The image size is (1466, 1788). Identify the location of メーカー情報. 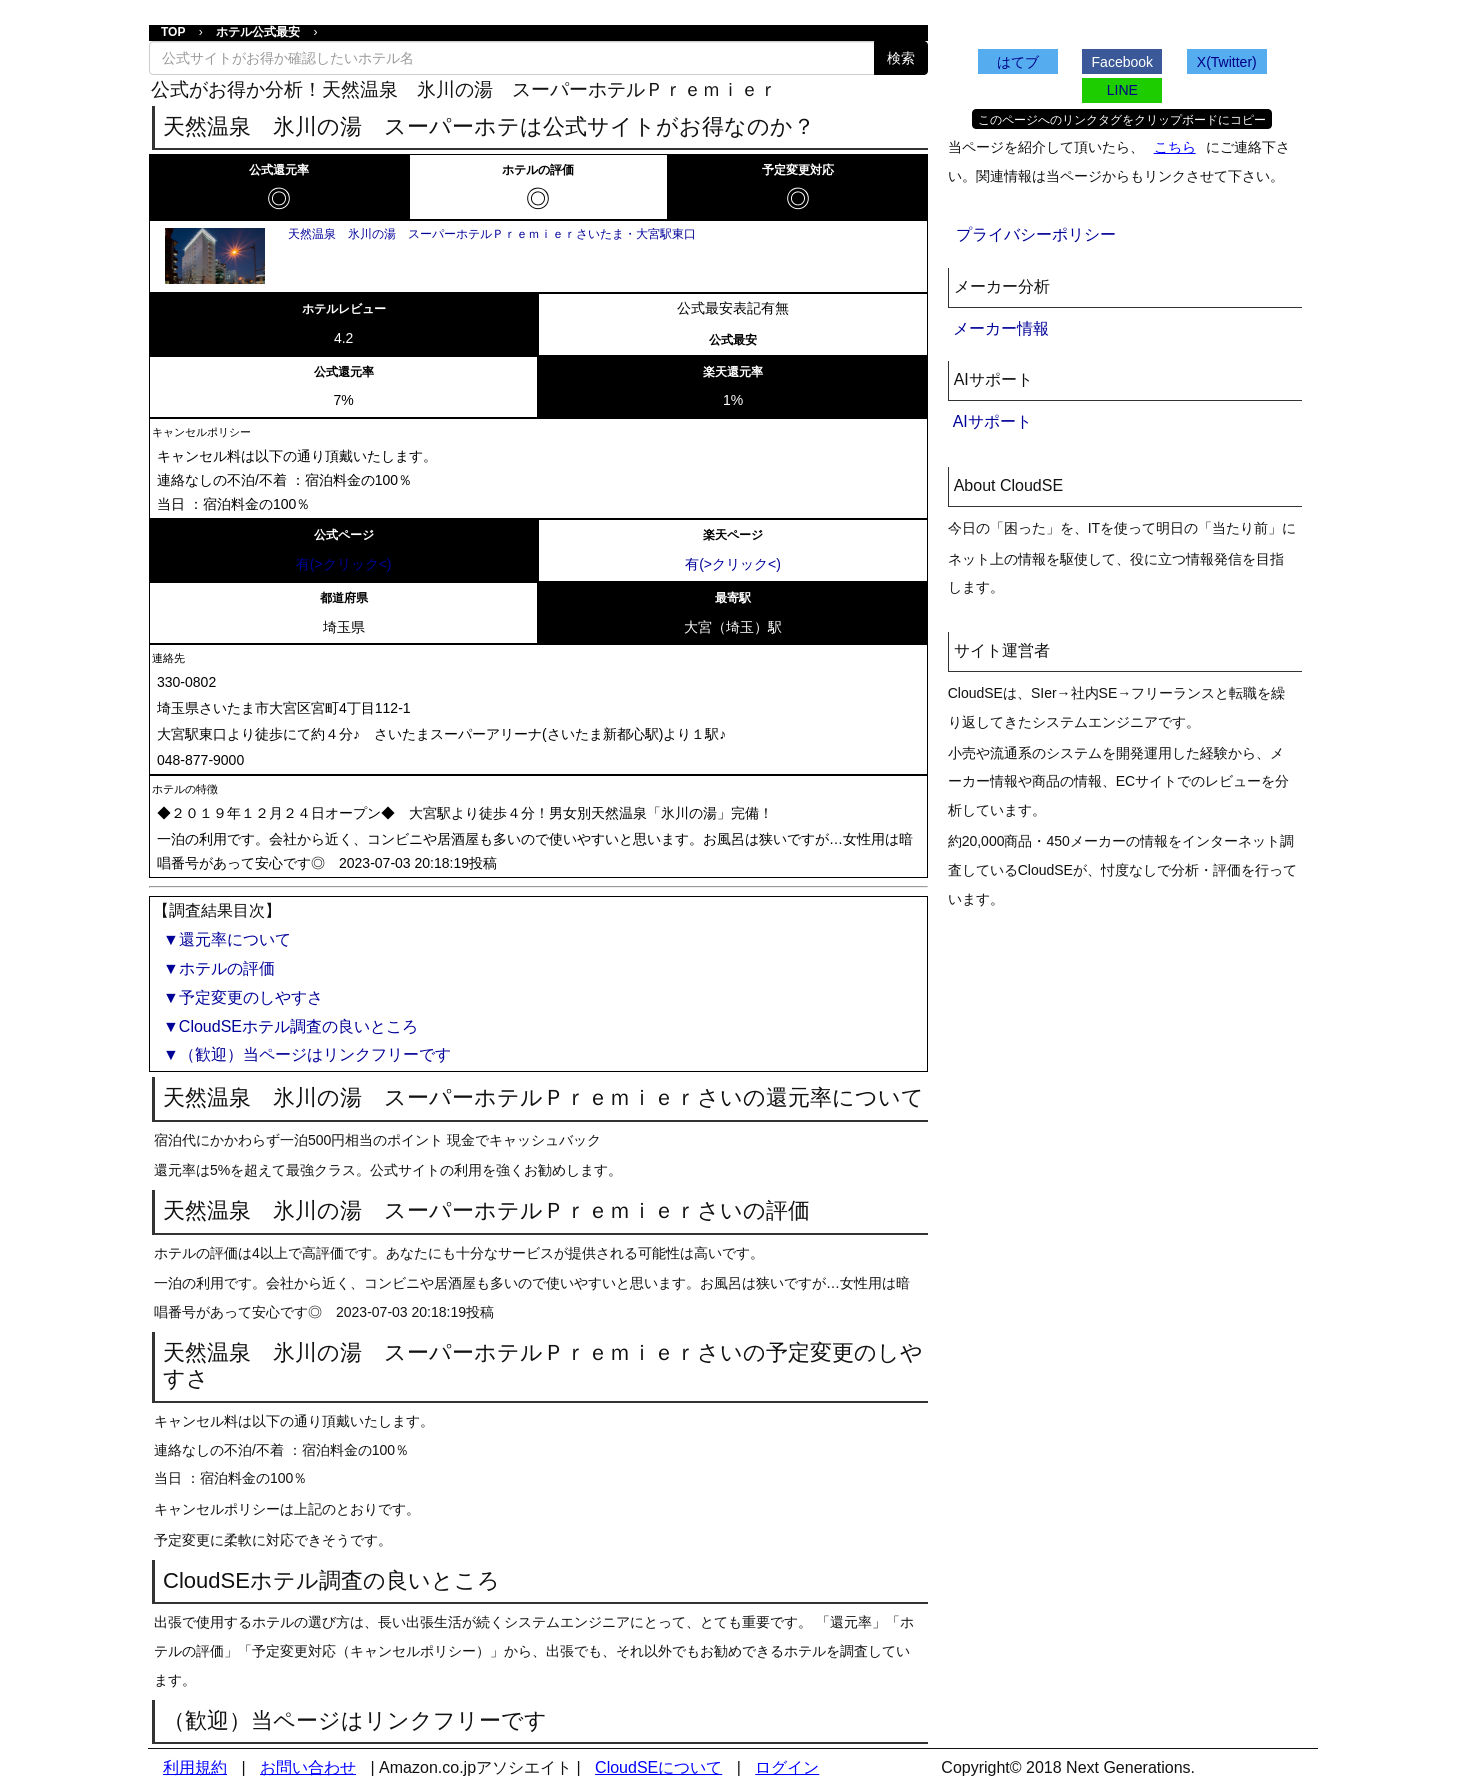
(1001, 328).